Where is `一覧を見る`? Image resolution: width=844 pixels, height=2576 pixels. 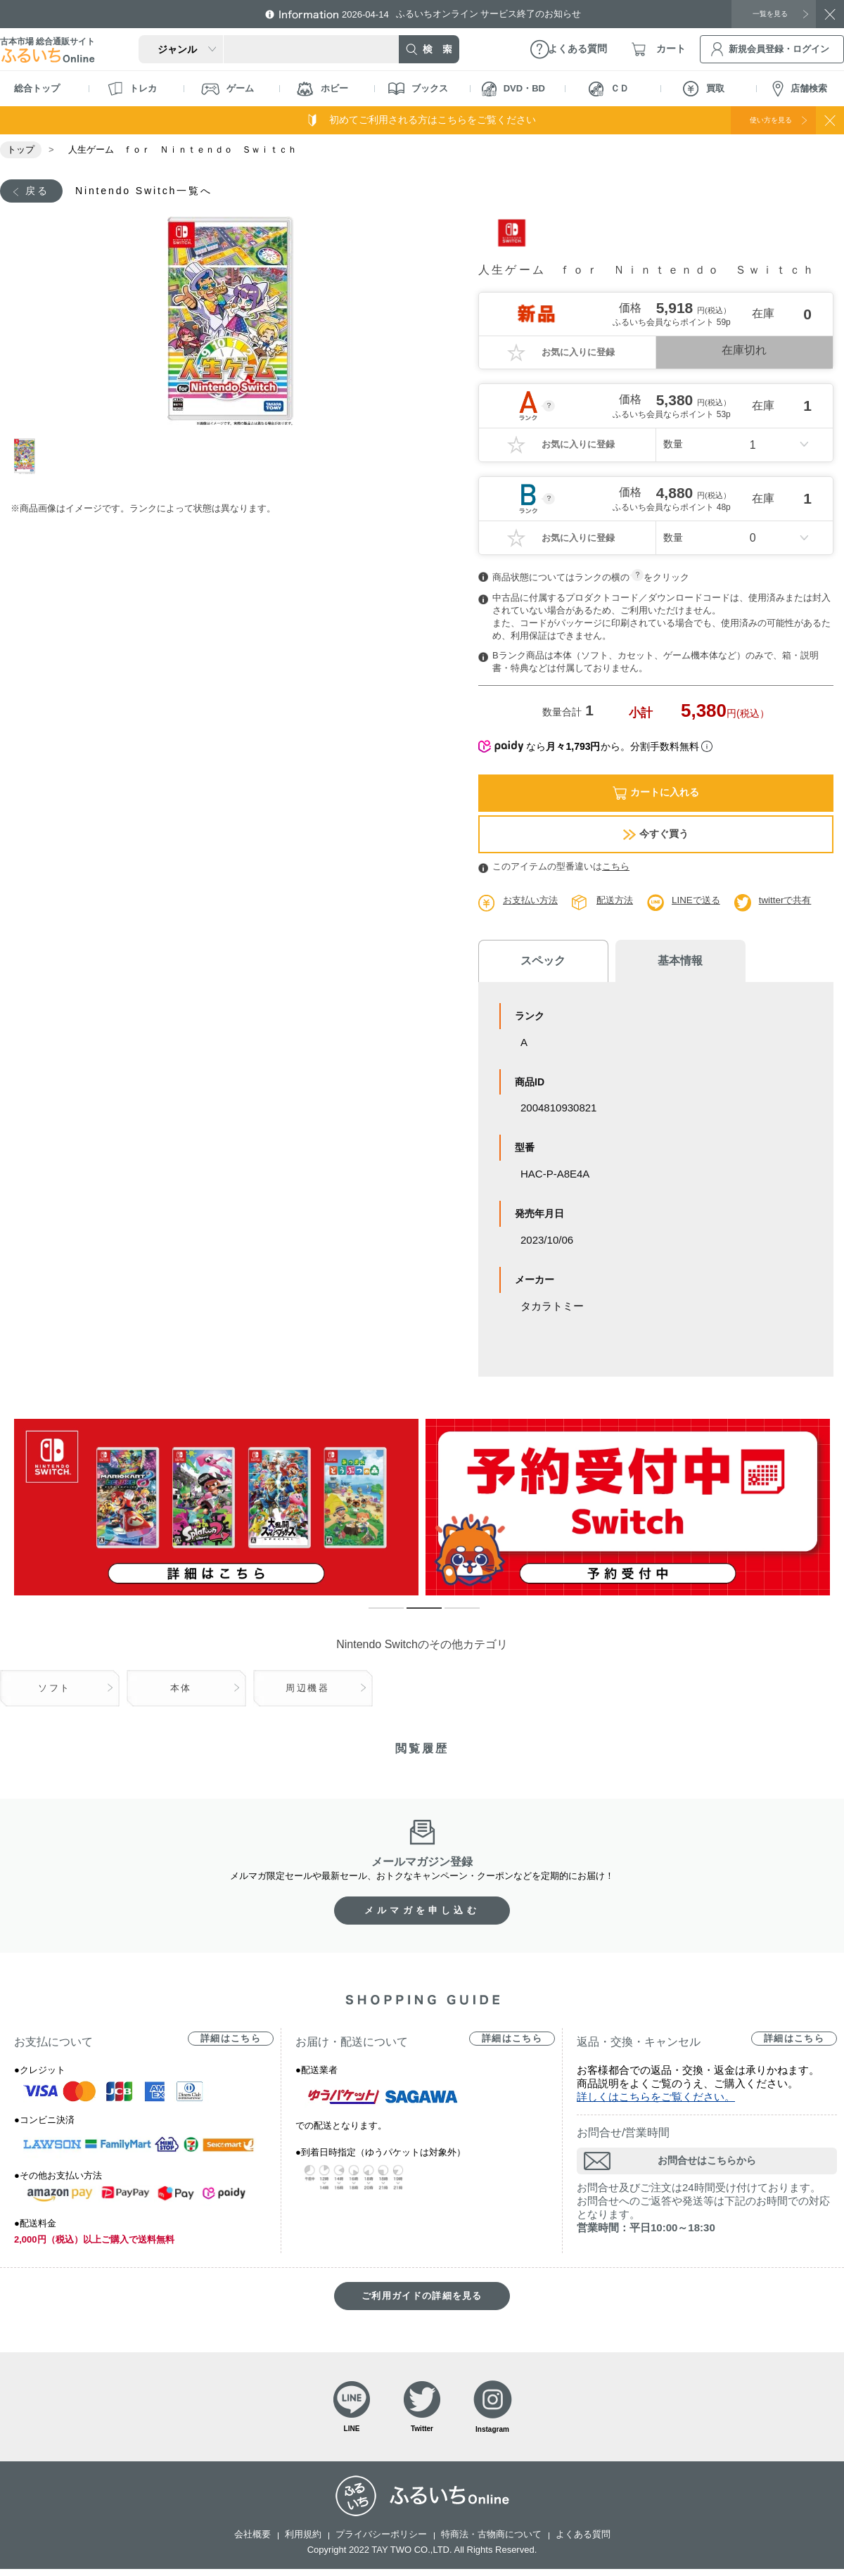 一覧を見る is located at coordinates (763, 13).